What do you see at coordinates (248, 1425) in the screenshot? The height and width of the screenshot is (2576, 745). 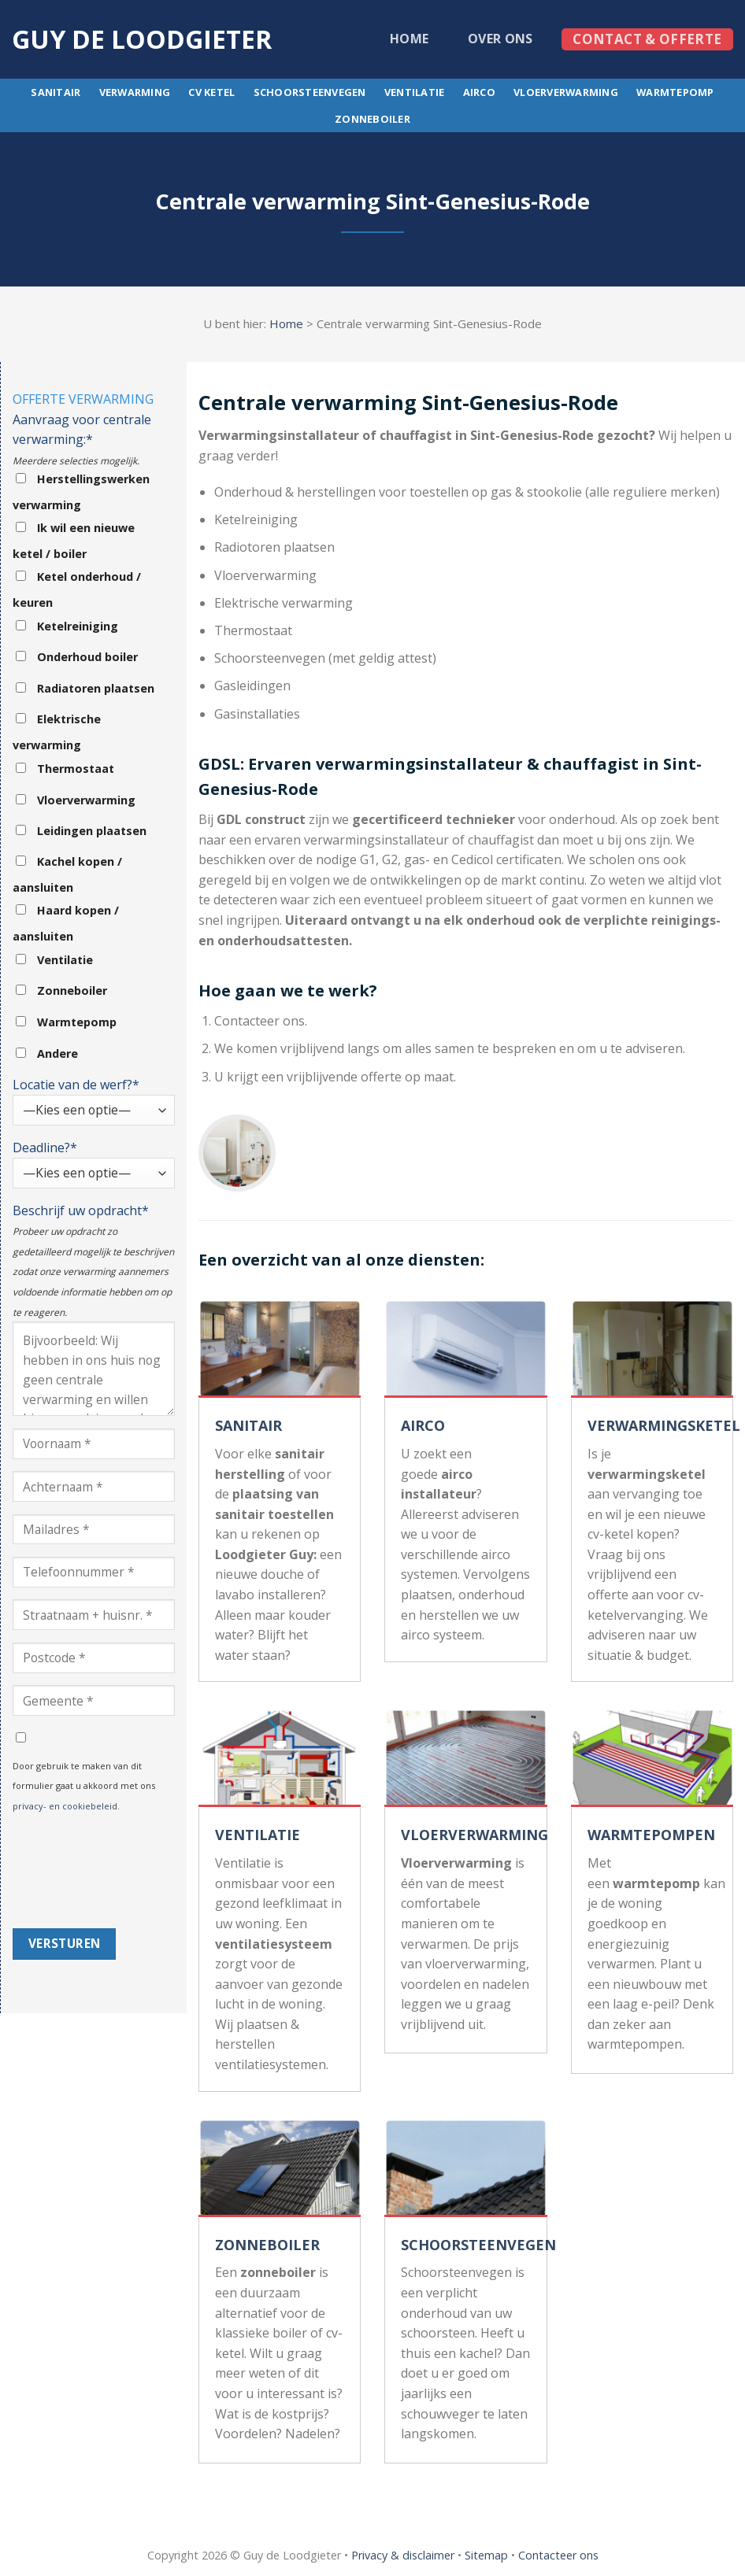 I see `SANITAIR` at bounding box center [248, 1425].